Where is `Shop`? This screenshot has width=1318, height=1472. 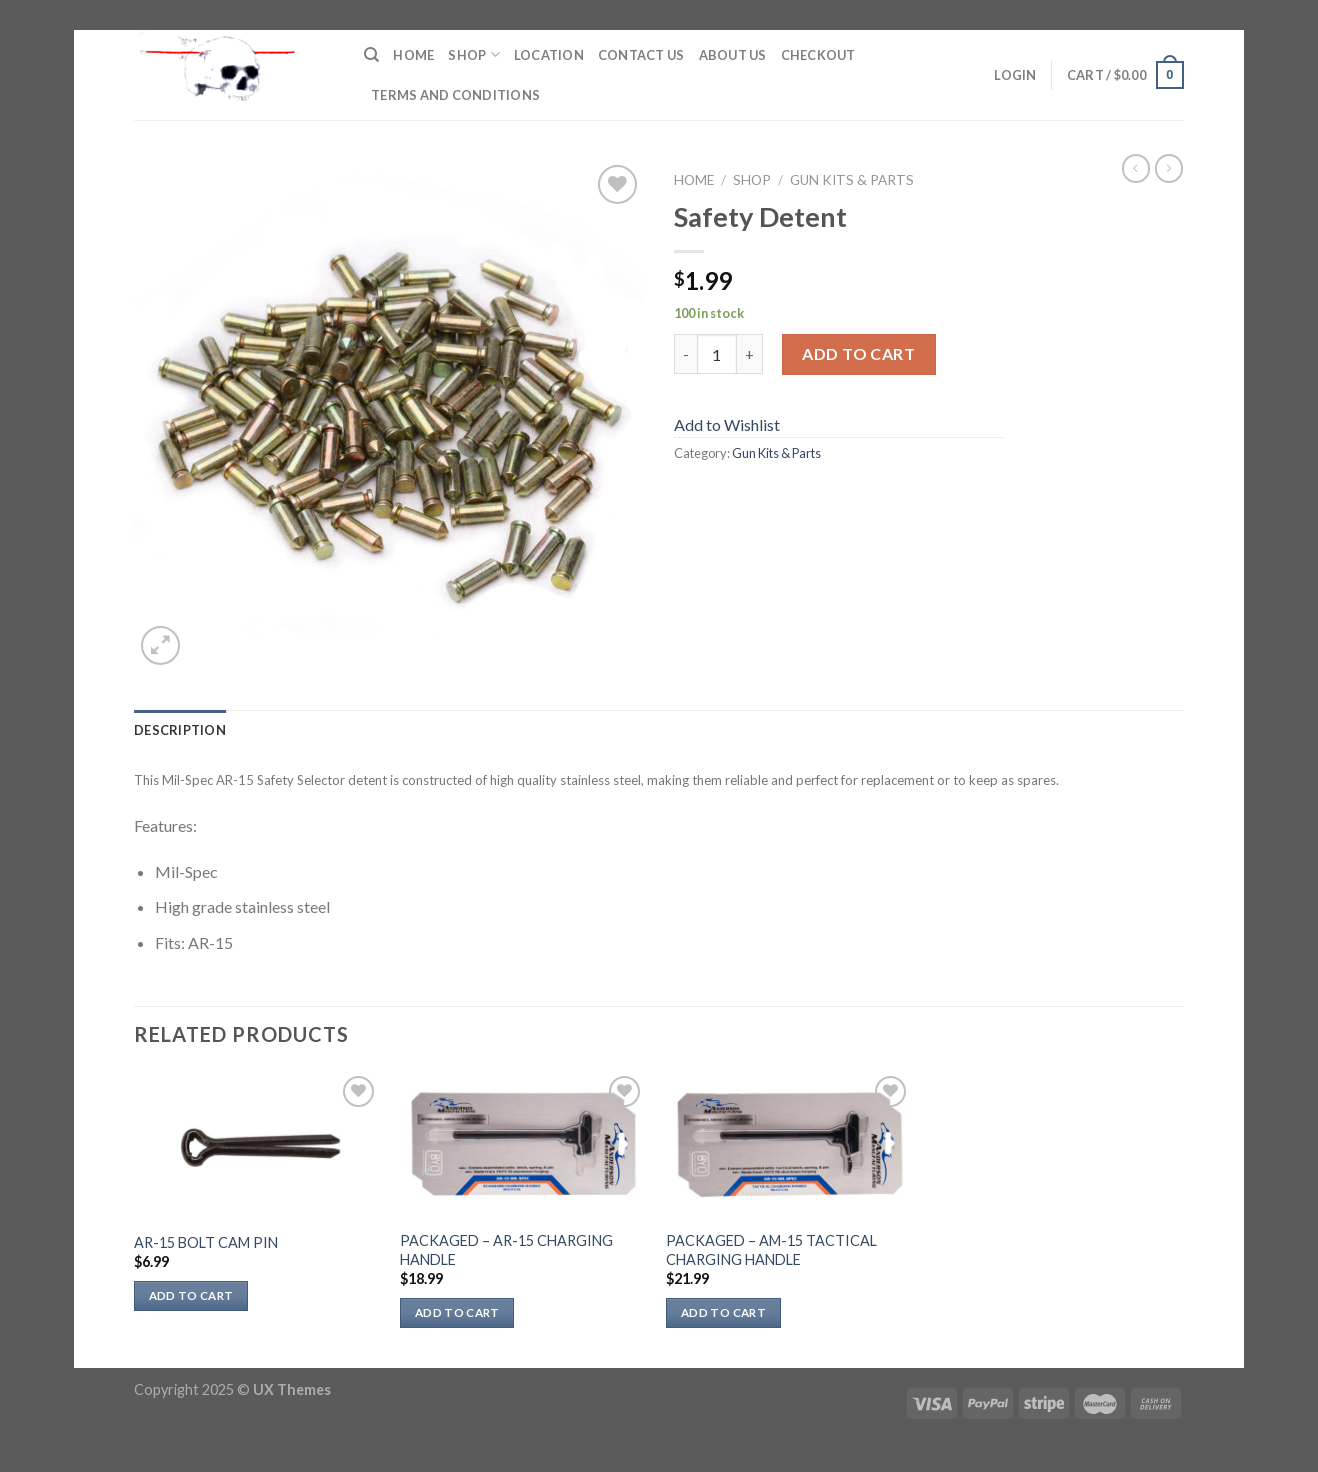
Shop is located at coordinates (473, 54).